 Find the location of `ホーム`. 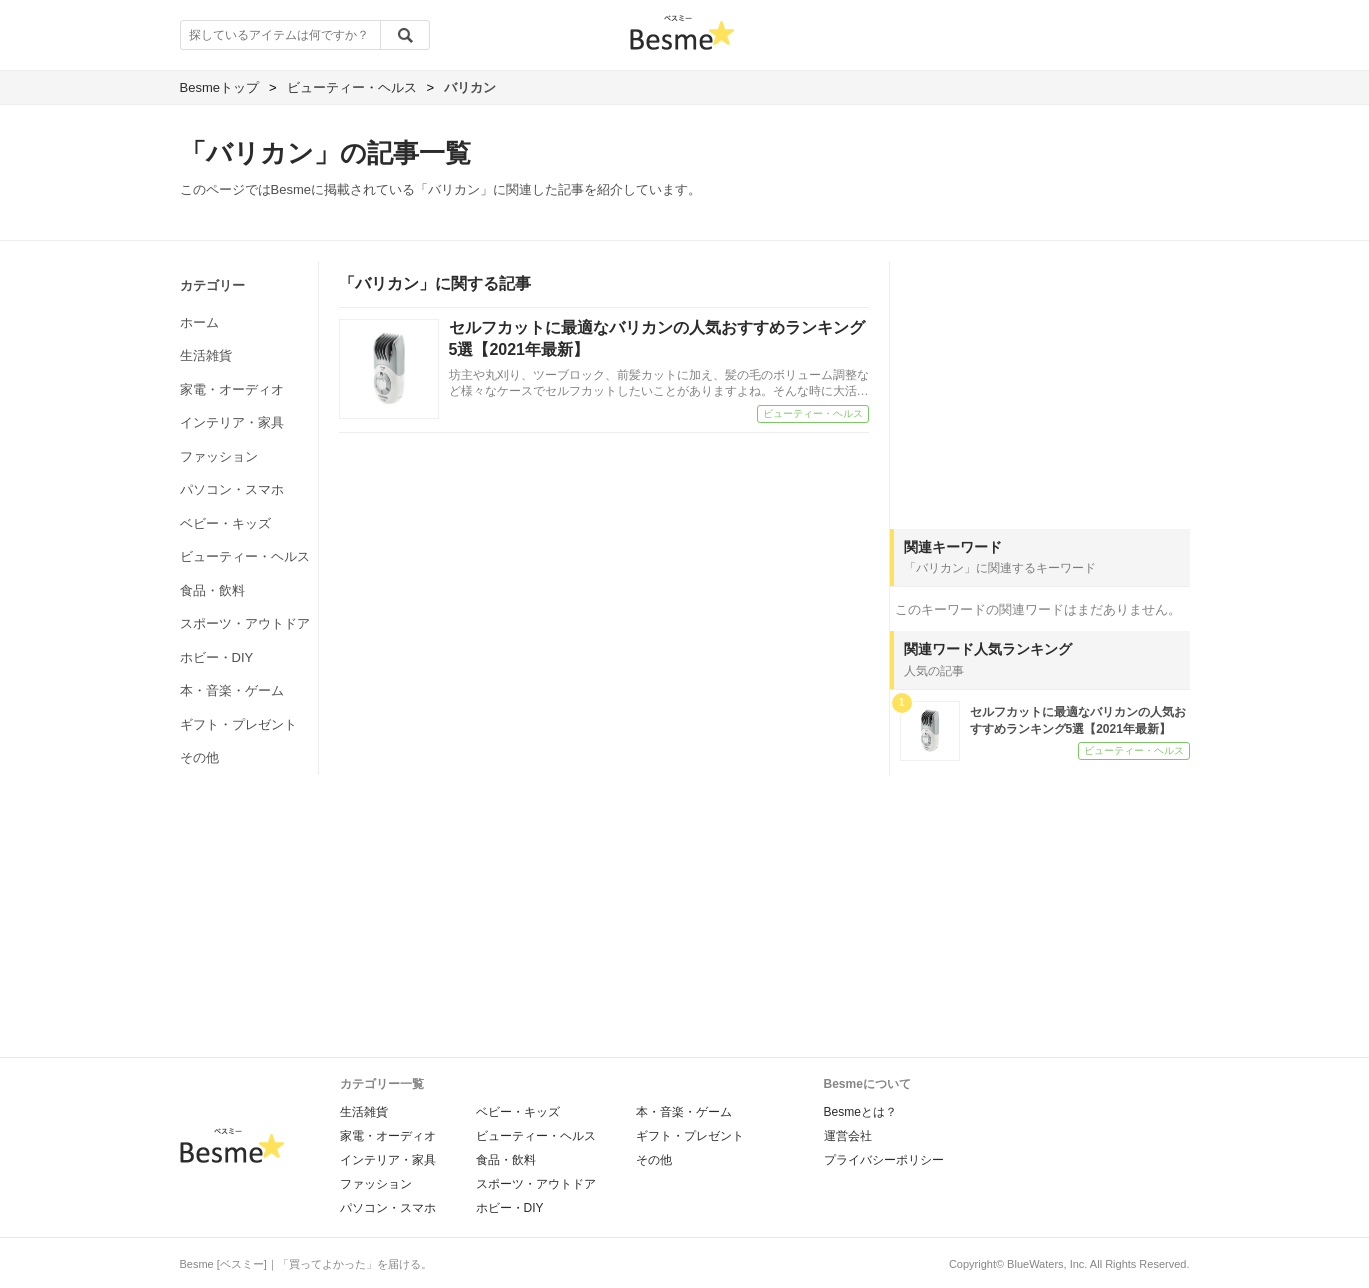

ホーム is located at coordinates (199, 322).